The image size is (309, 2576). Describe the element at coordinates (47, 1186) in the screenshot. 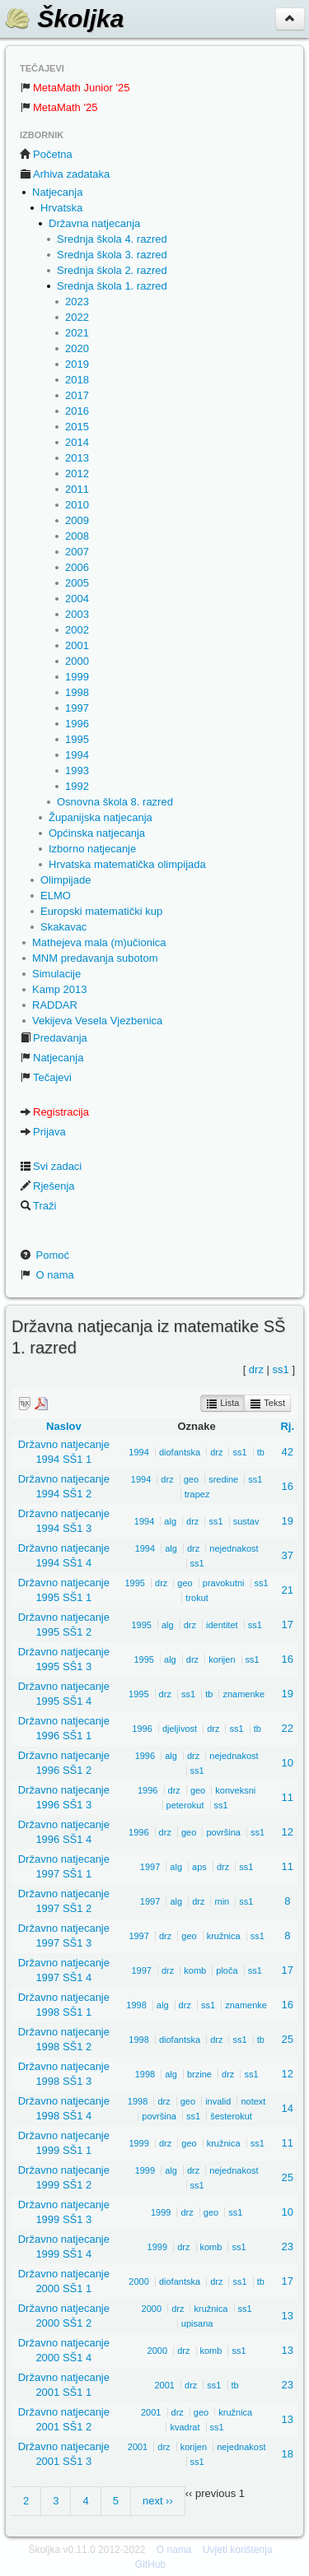

I see `Rješenja` at that location.